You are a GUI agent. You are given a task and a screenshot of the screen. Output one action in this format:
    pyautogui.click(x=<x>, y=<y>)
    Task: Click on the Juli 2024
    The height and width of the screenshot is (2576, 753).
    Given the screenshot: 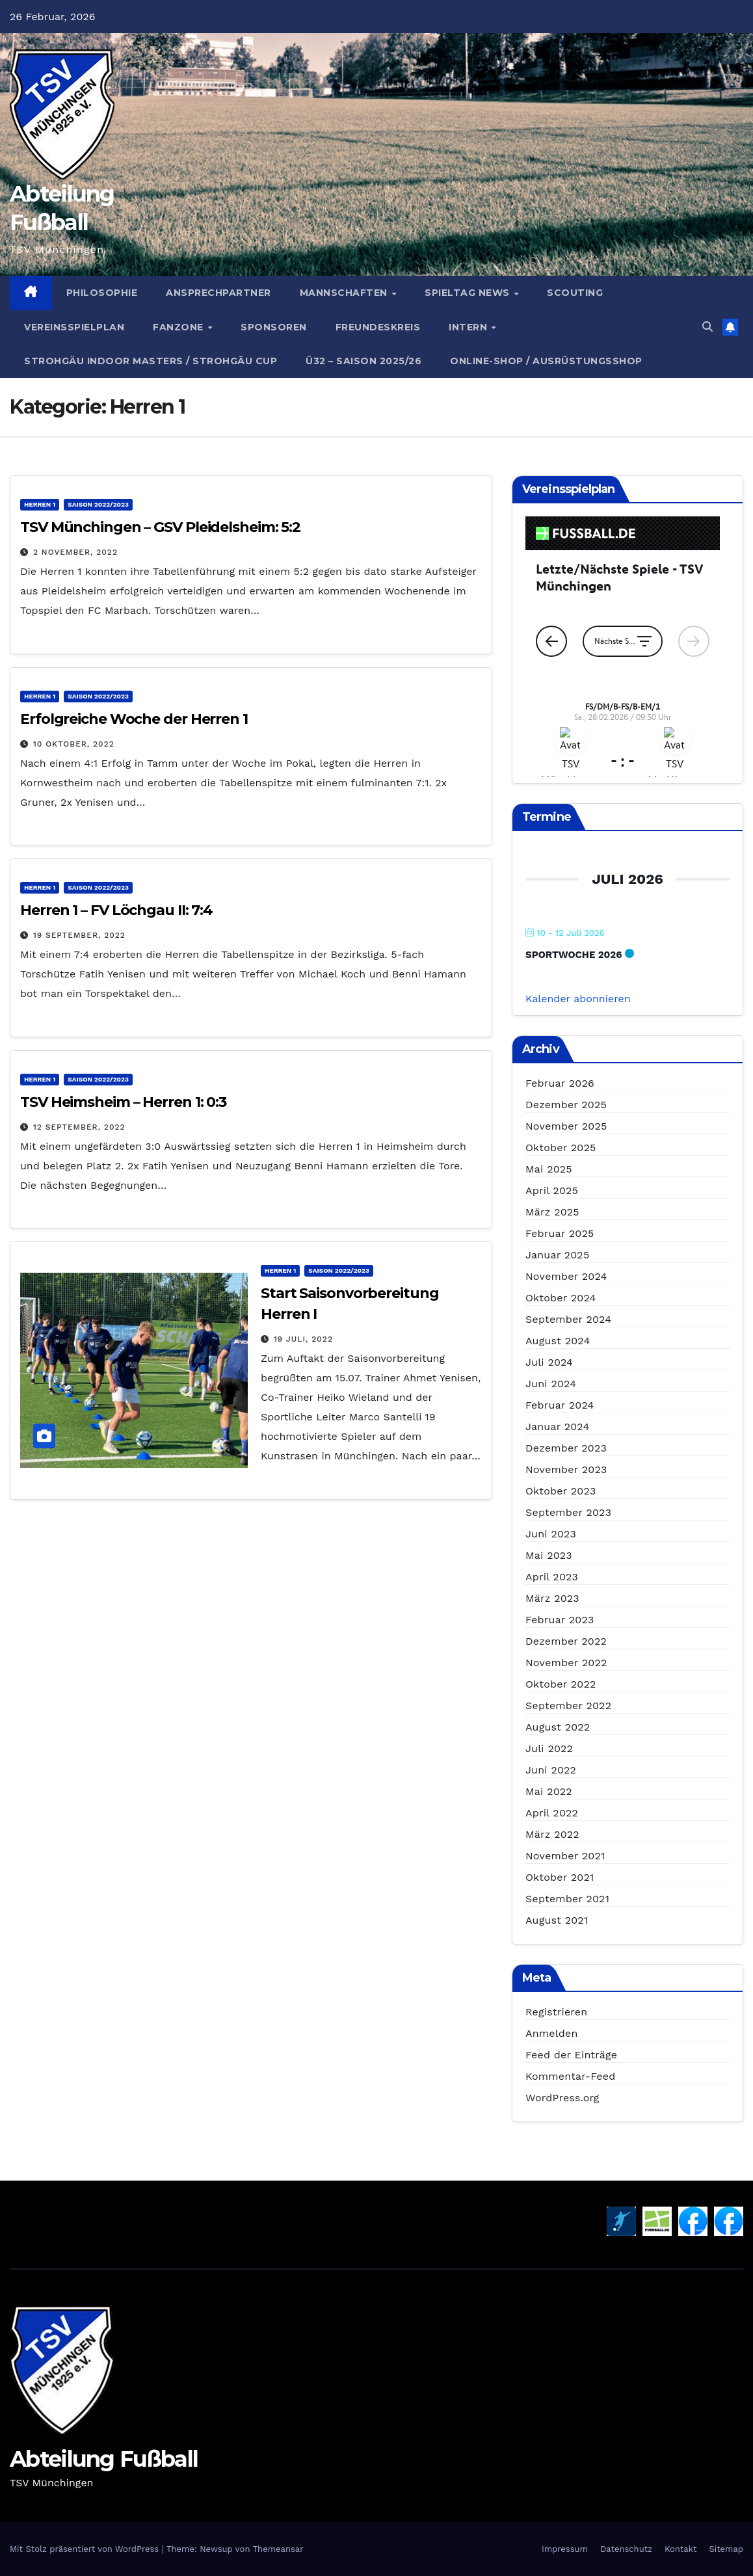 What is the action you would take?
    pyautogui.click(x=549, y=1362)
    